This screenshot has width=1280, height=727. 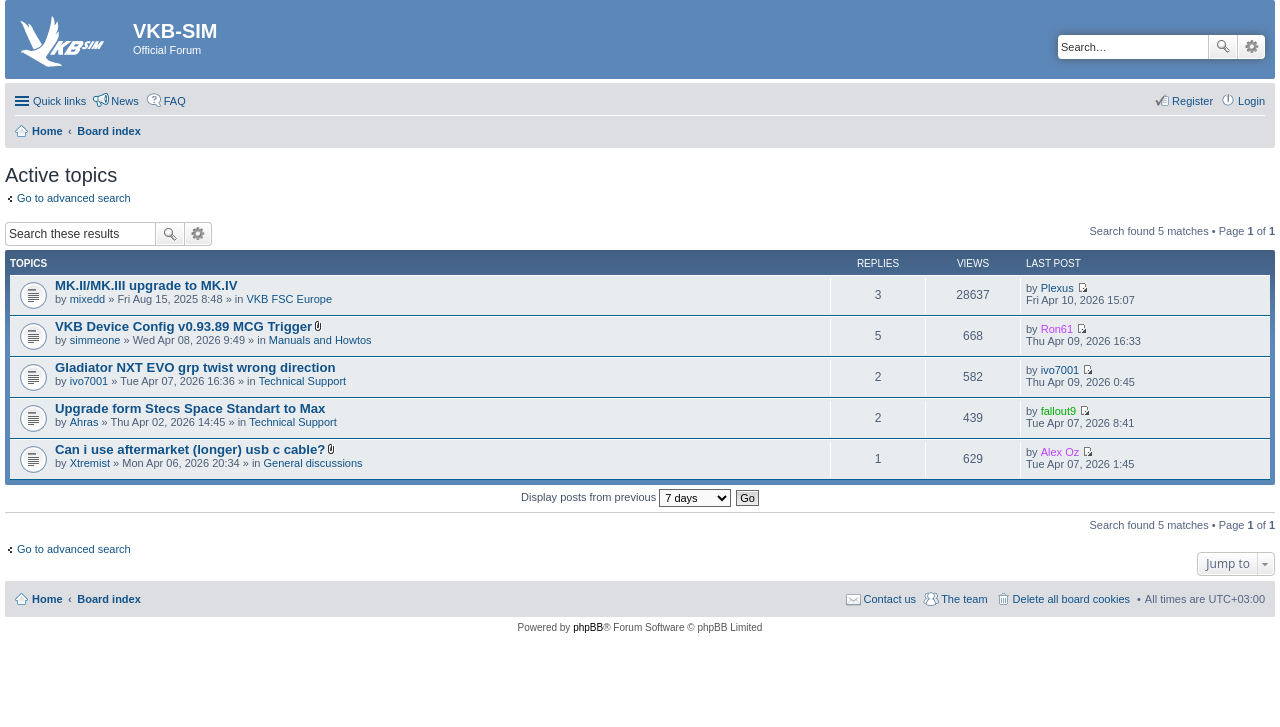 I want to click on Advanced search, so click(x=1251, y=47).